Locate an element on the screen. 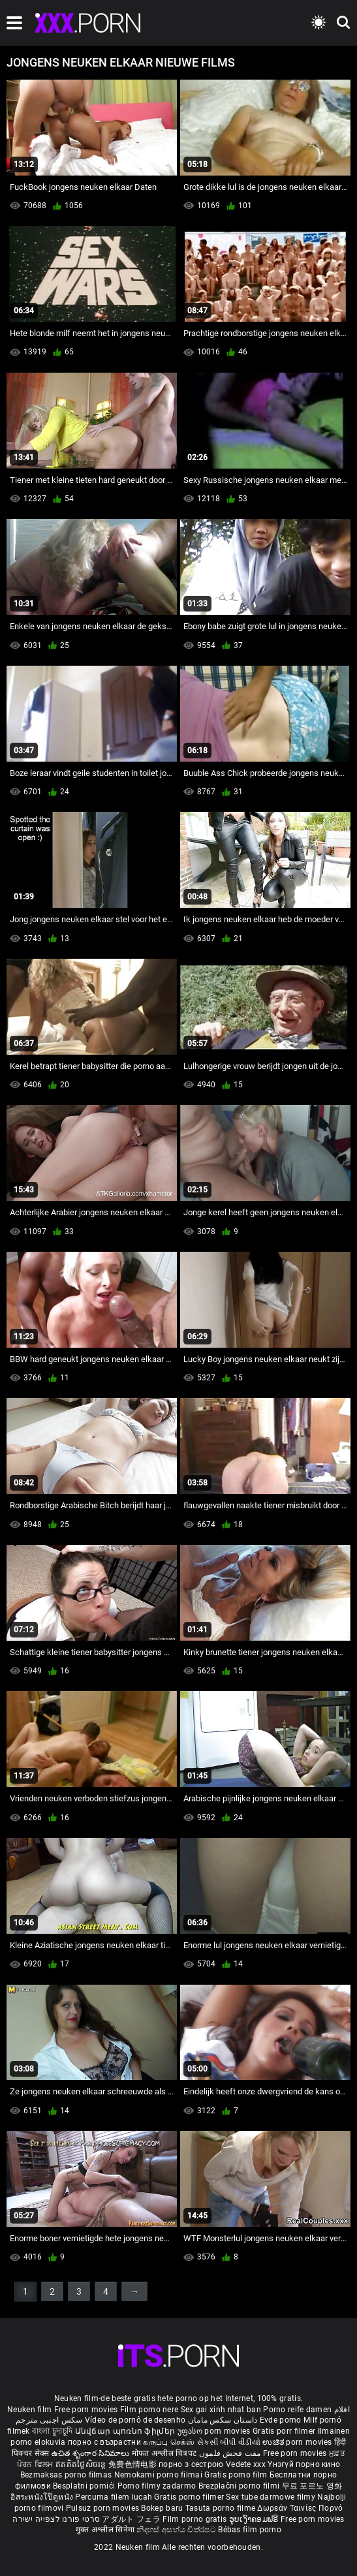  Vedete xxx is located at coordinates (246, 2464).